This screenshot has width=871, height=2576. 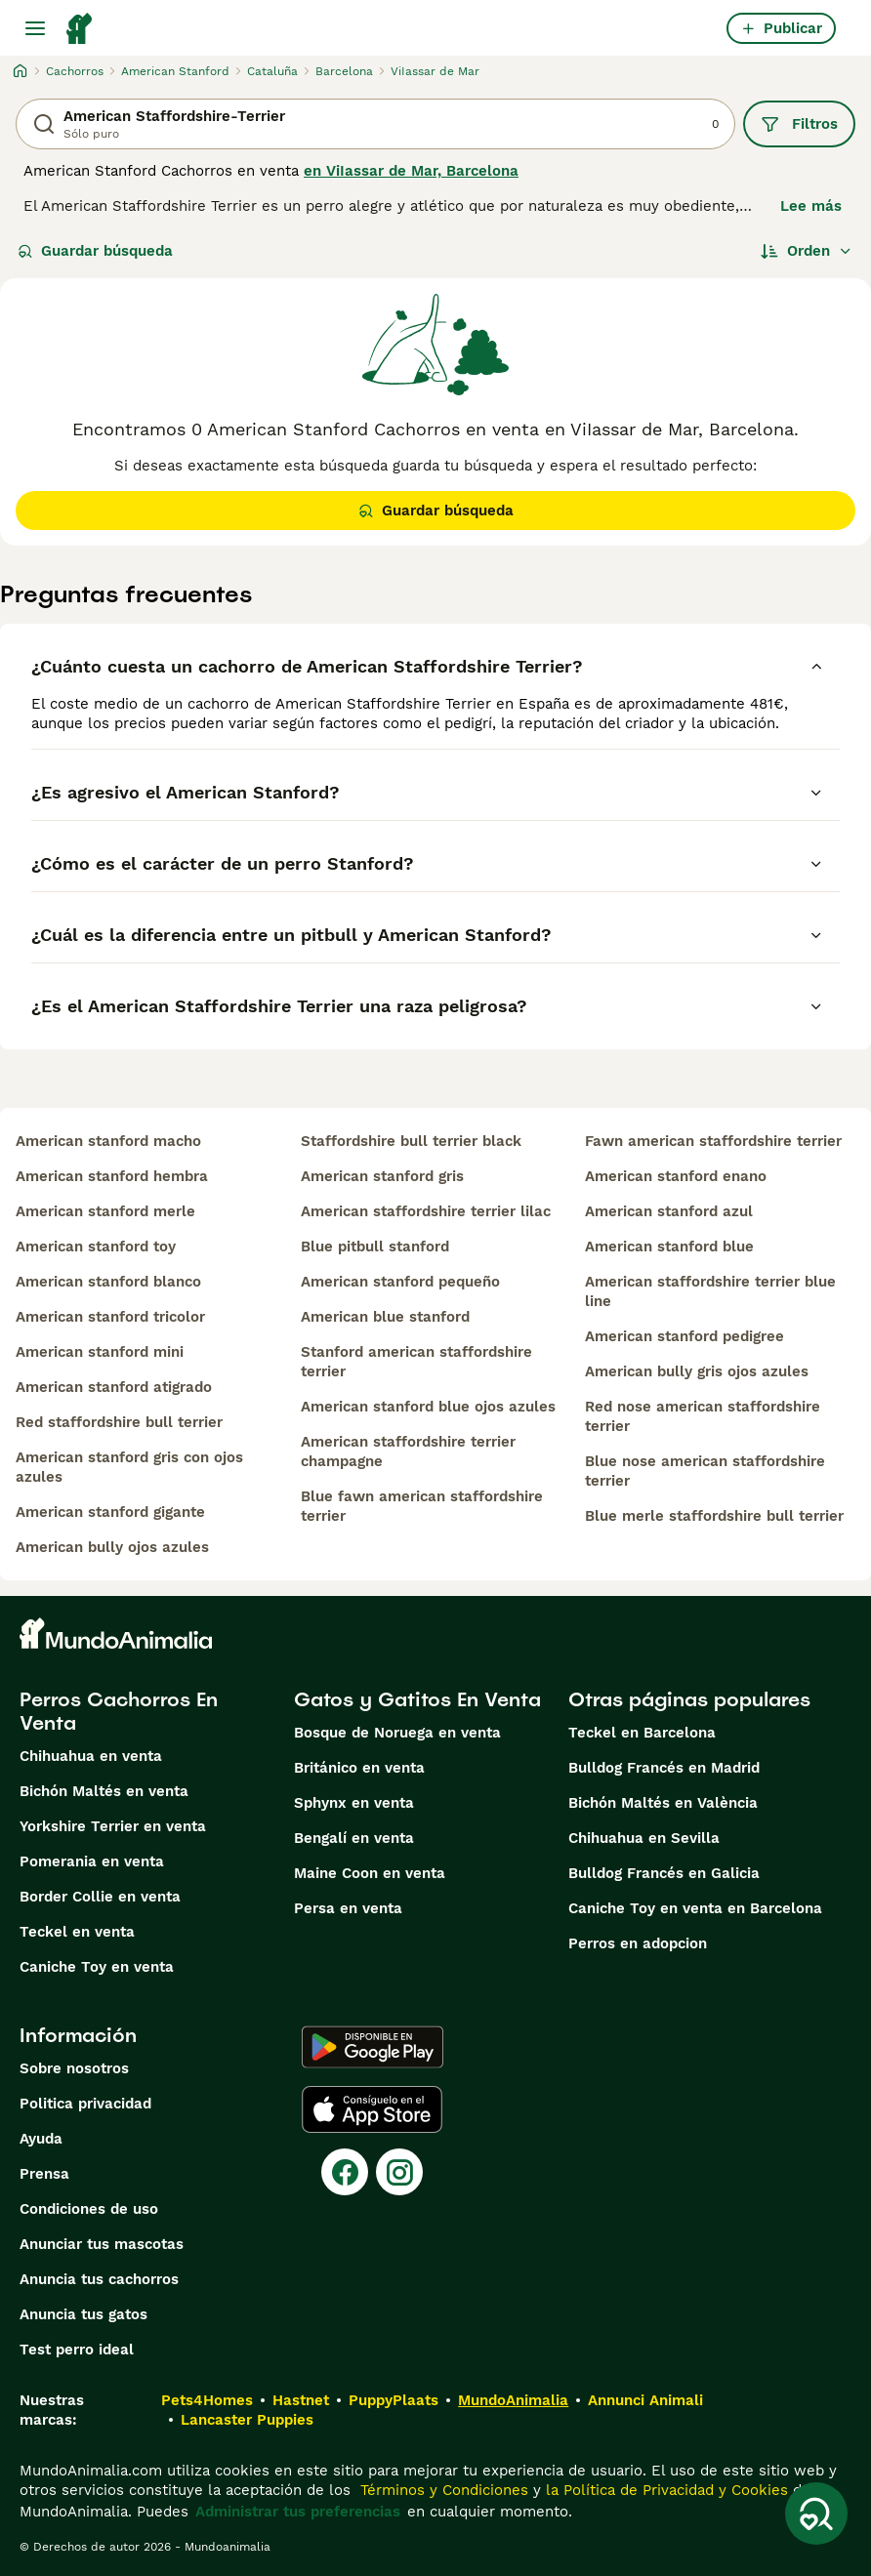 What do you see at coordinates (113, 1826) in the screenshot?
I see `Yorkshire Terrier en venta` at bounding box center [113, 1826].